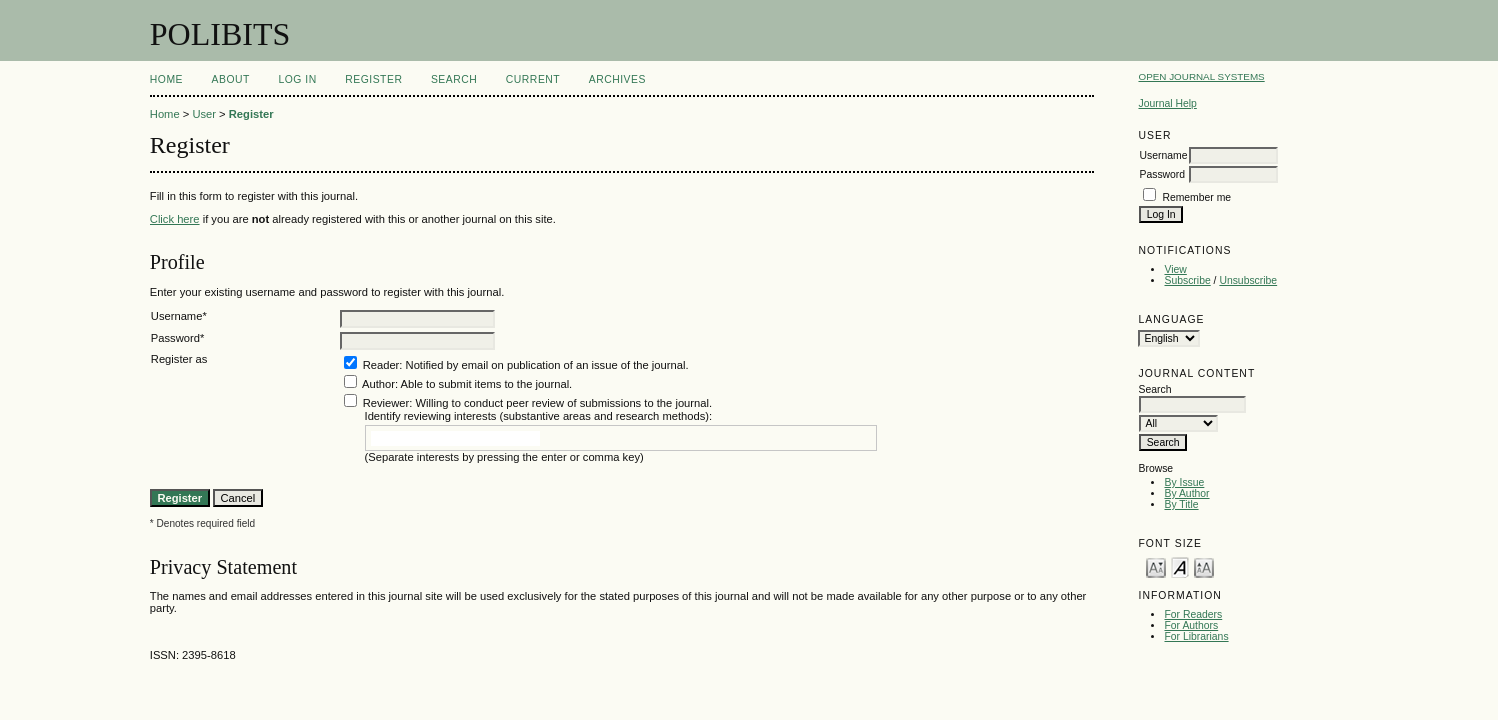 This screenshot has height=720, width=1498. I want to click on Password*, so click(177, 338).